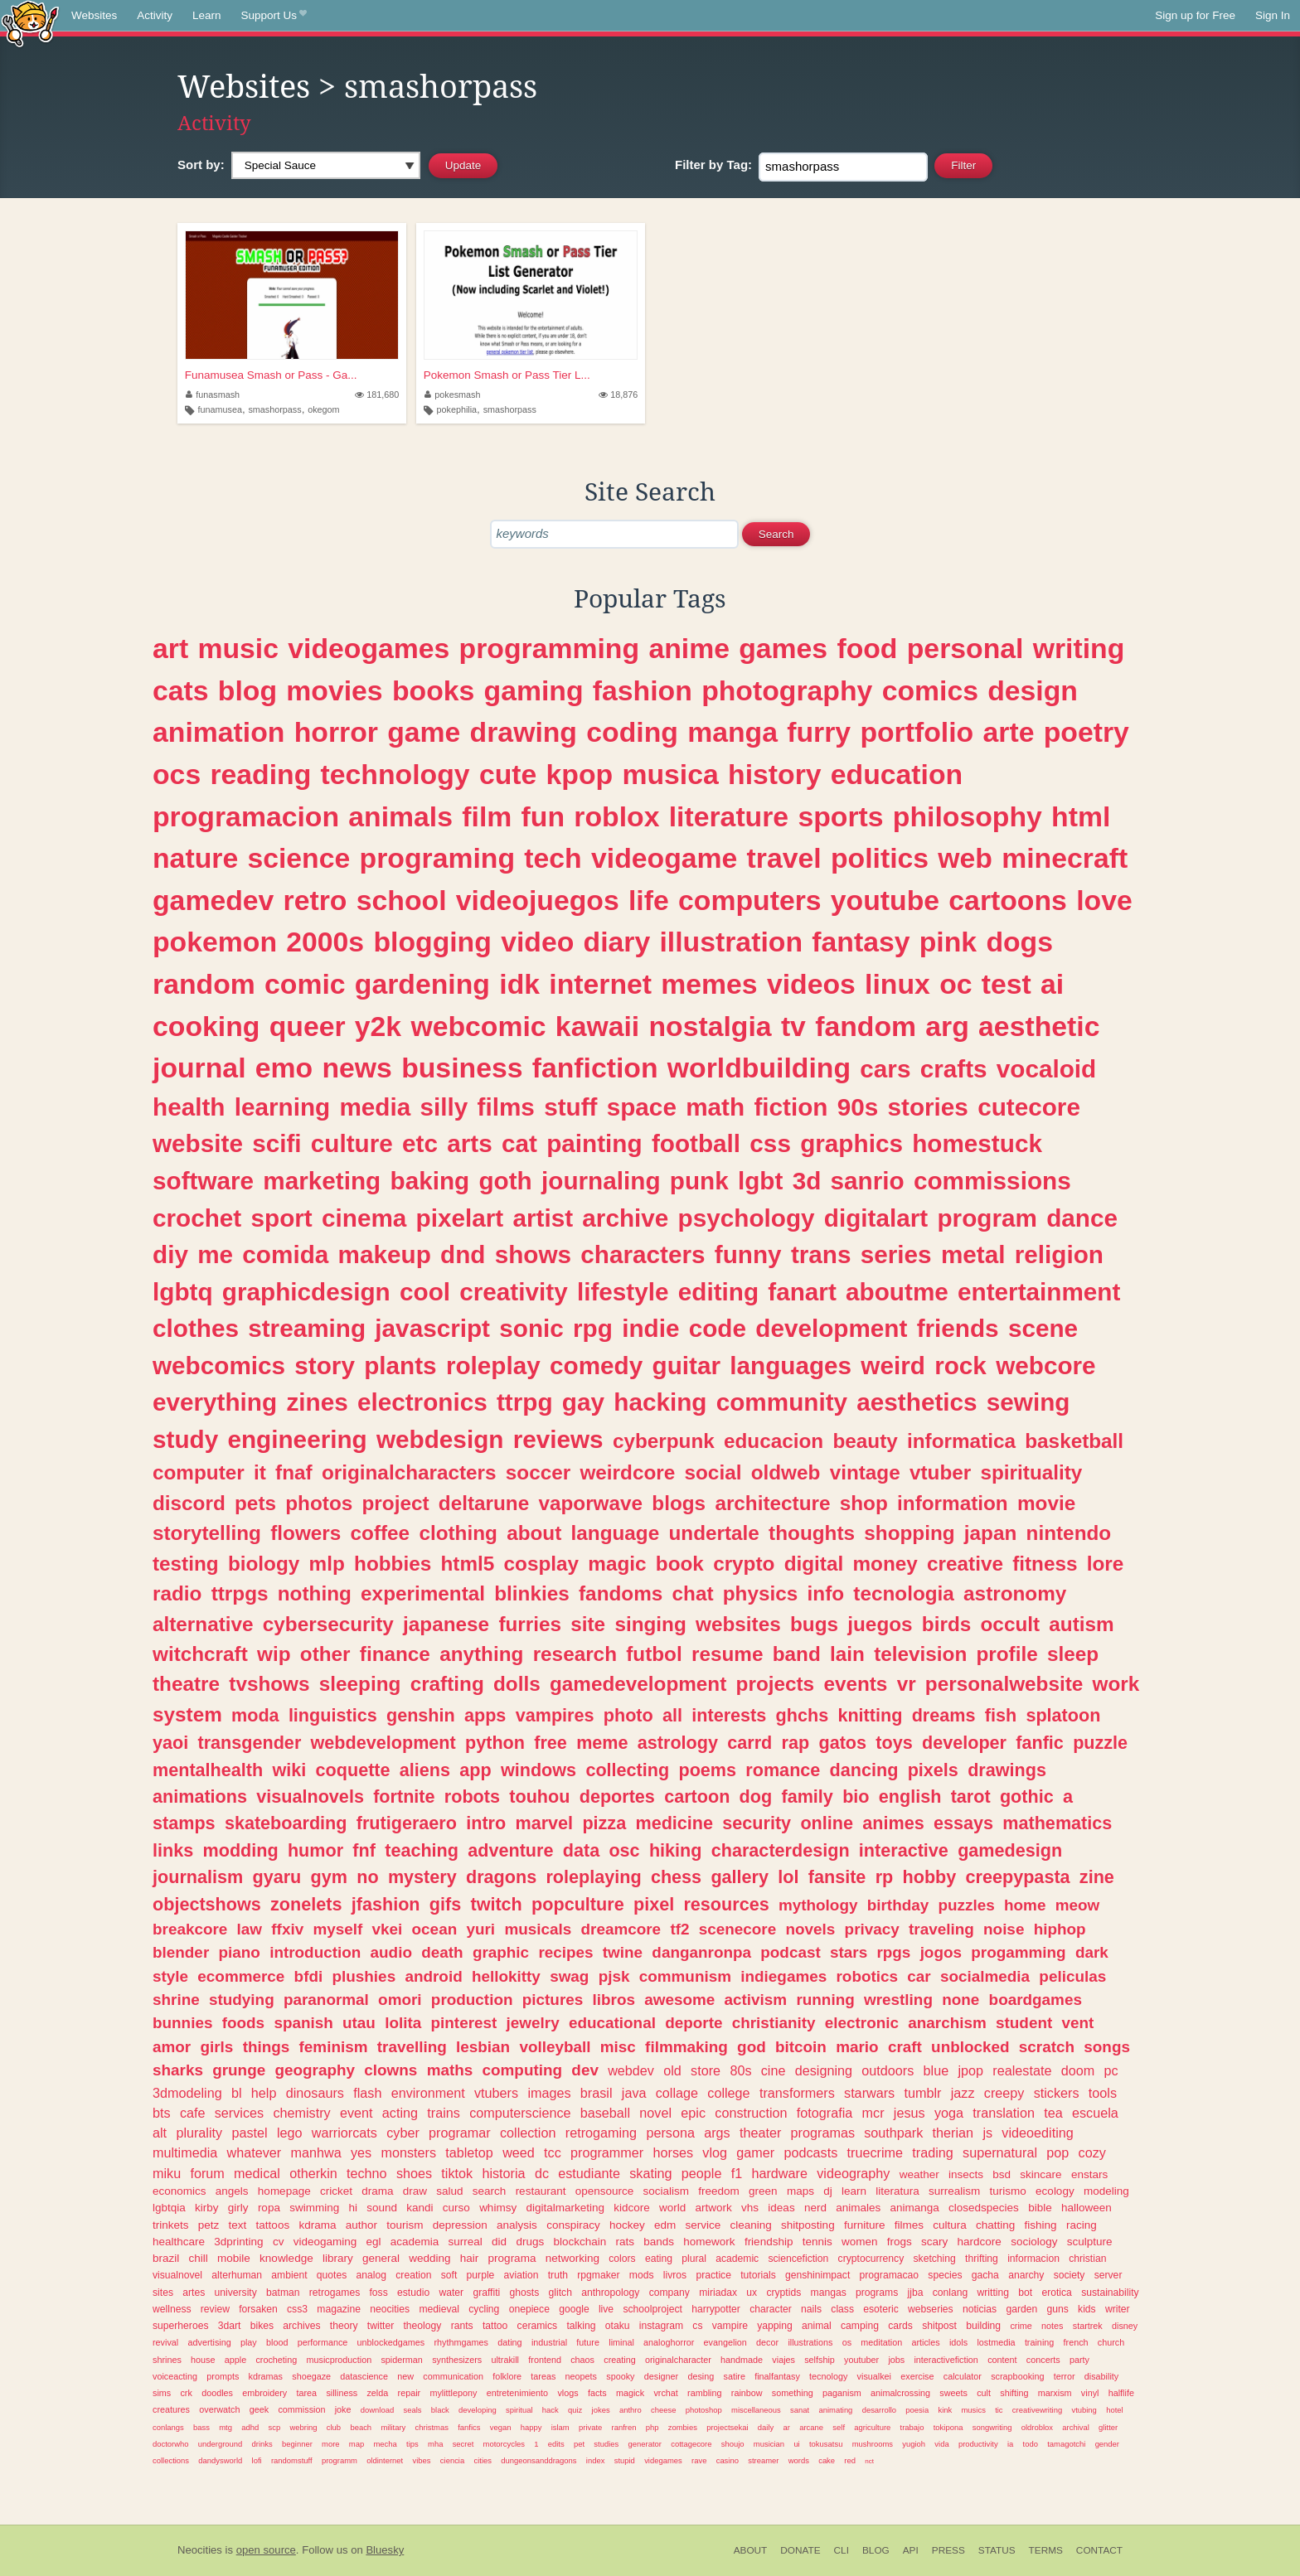 The image size is (1300, 2576). I want to click on character, so click(770, 2309).